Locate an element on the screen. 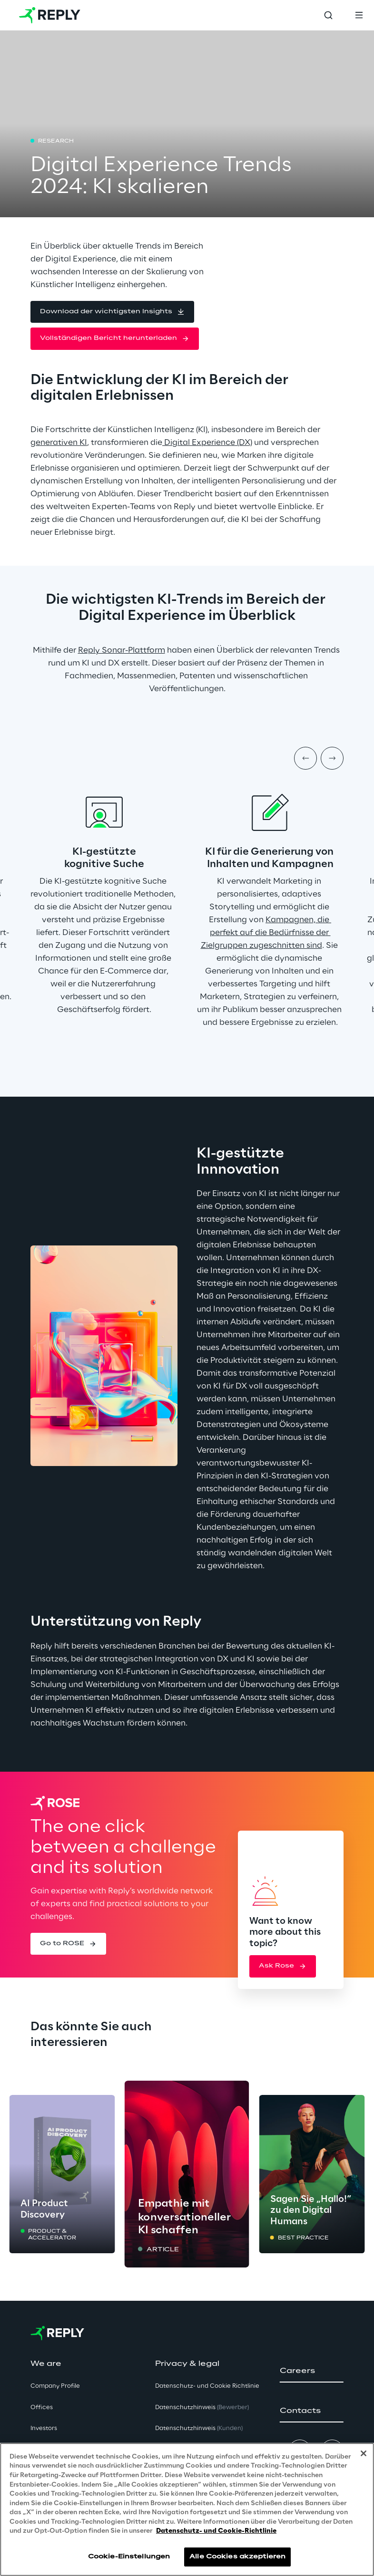  [button] is located at coordinates (112, 312).